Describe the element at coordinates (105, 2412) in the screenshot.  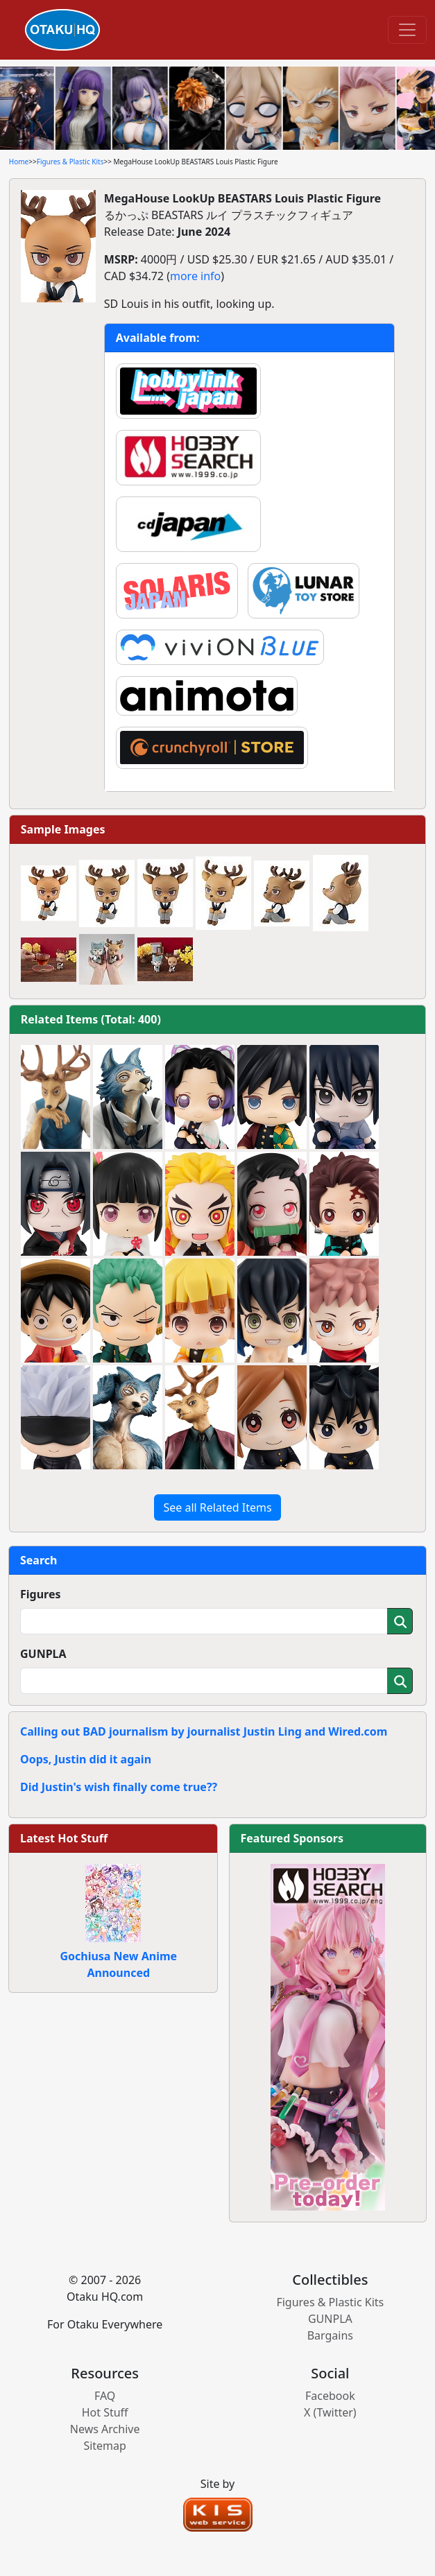
I see `Hot Stuff` at that location.